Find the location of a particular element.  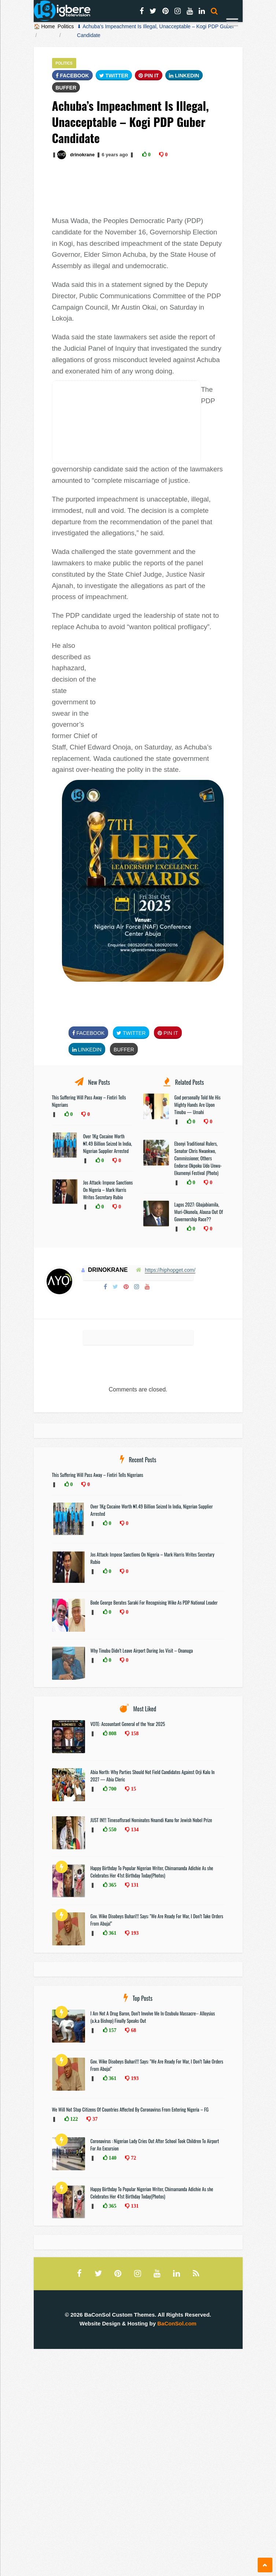

Why Tinubu Didn’t Leave Airport During Jos Visit – Onanuga is located at coordinates (142, 1650).